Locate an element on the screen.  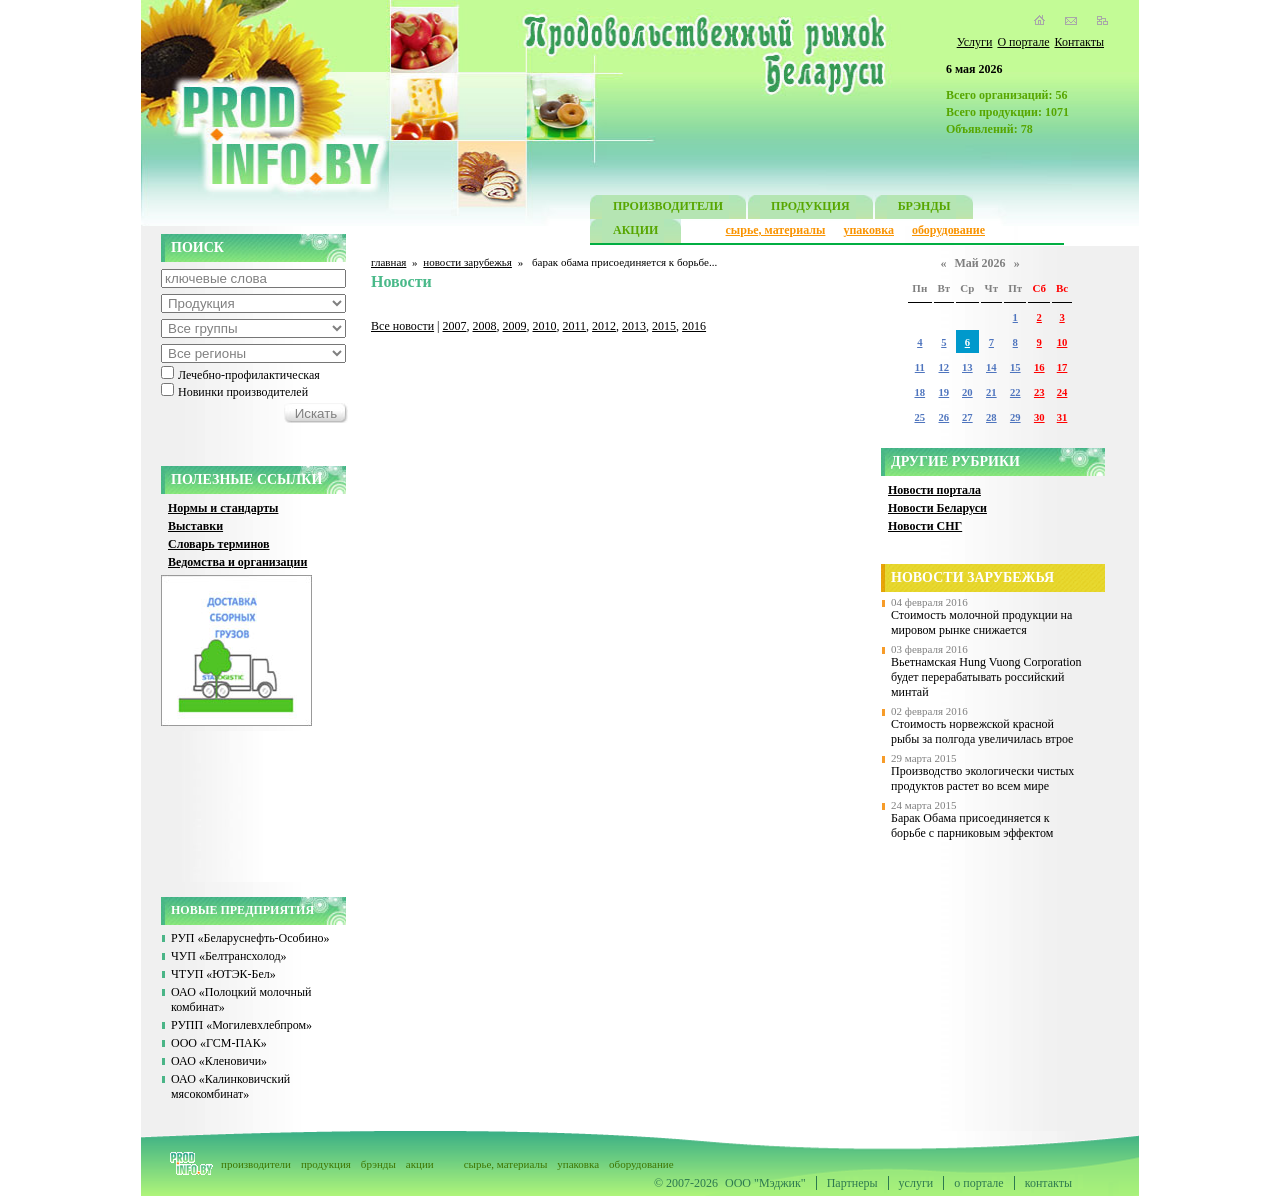
продукция is located at coordinates (326, 1164).